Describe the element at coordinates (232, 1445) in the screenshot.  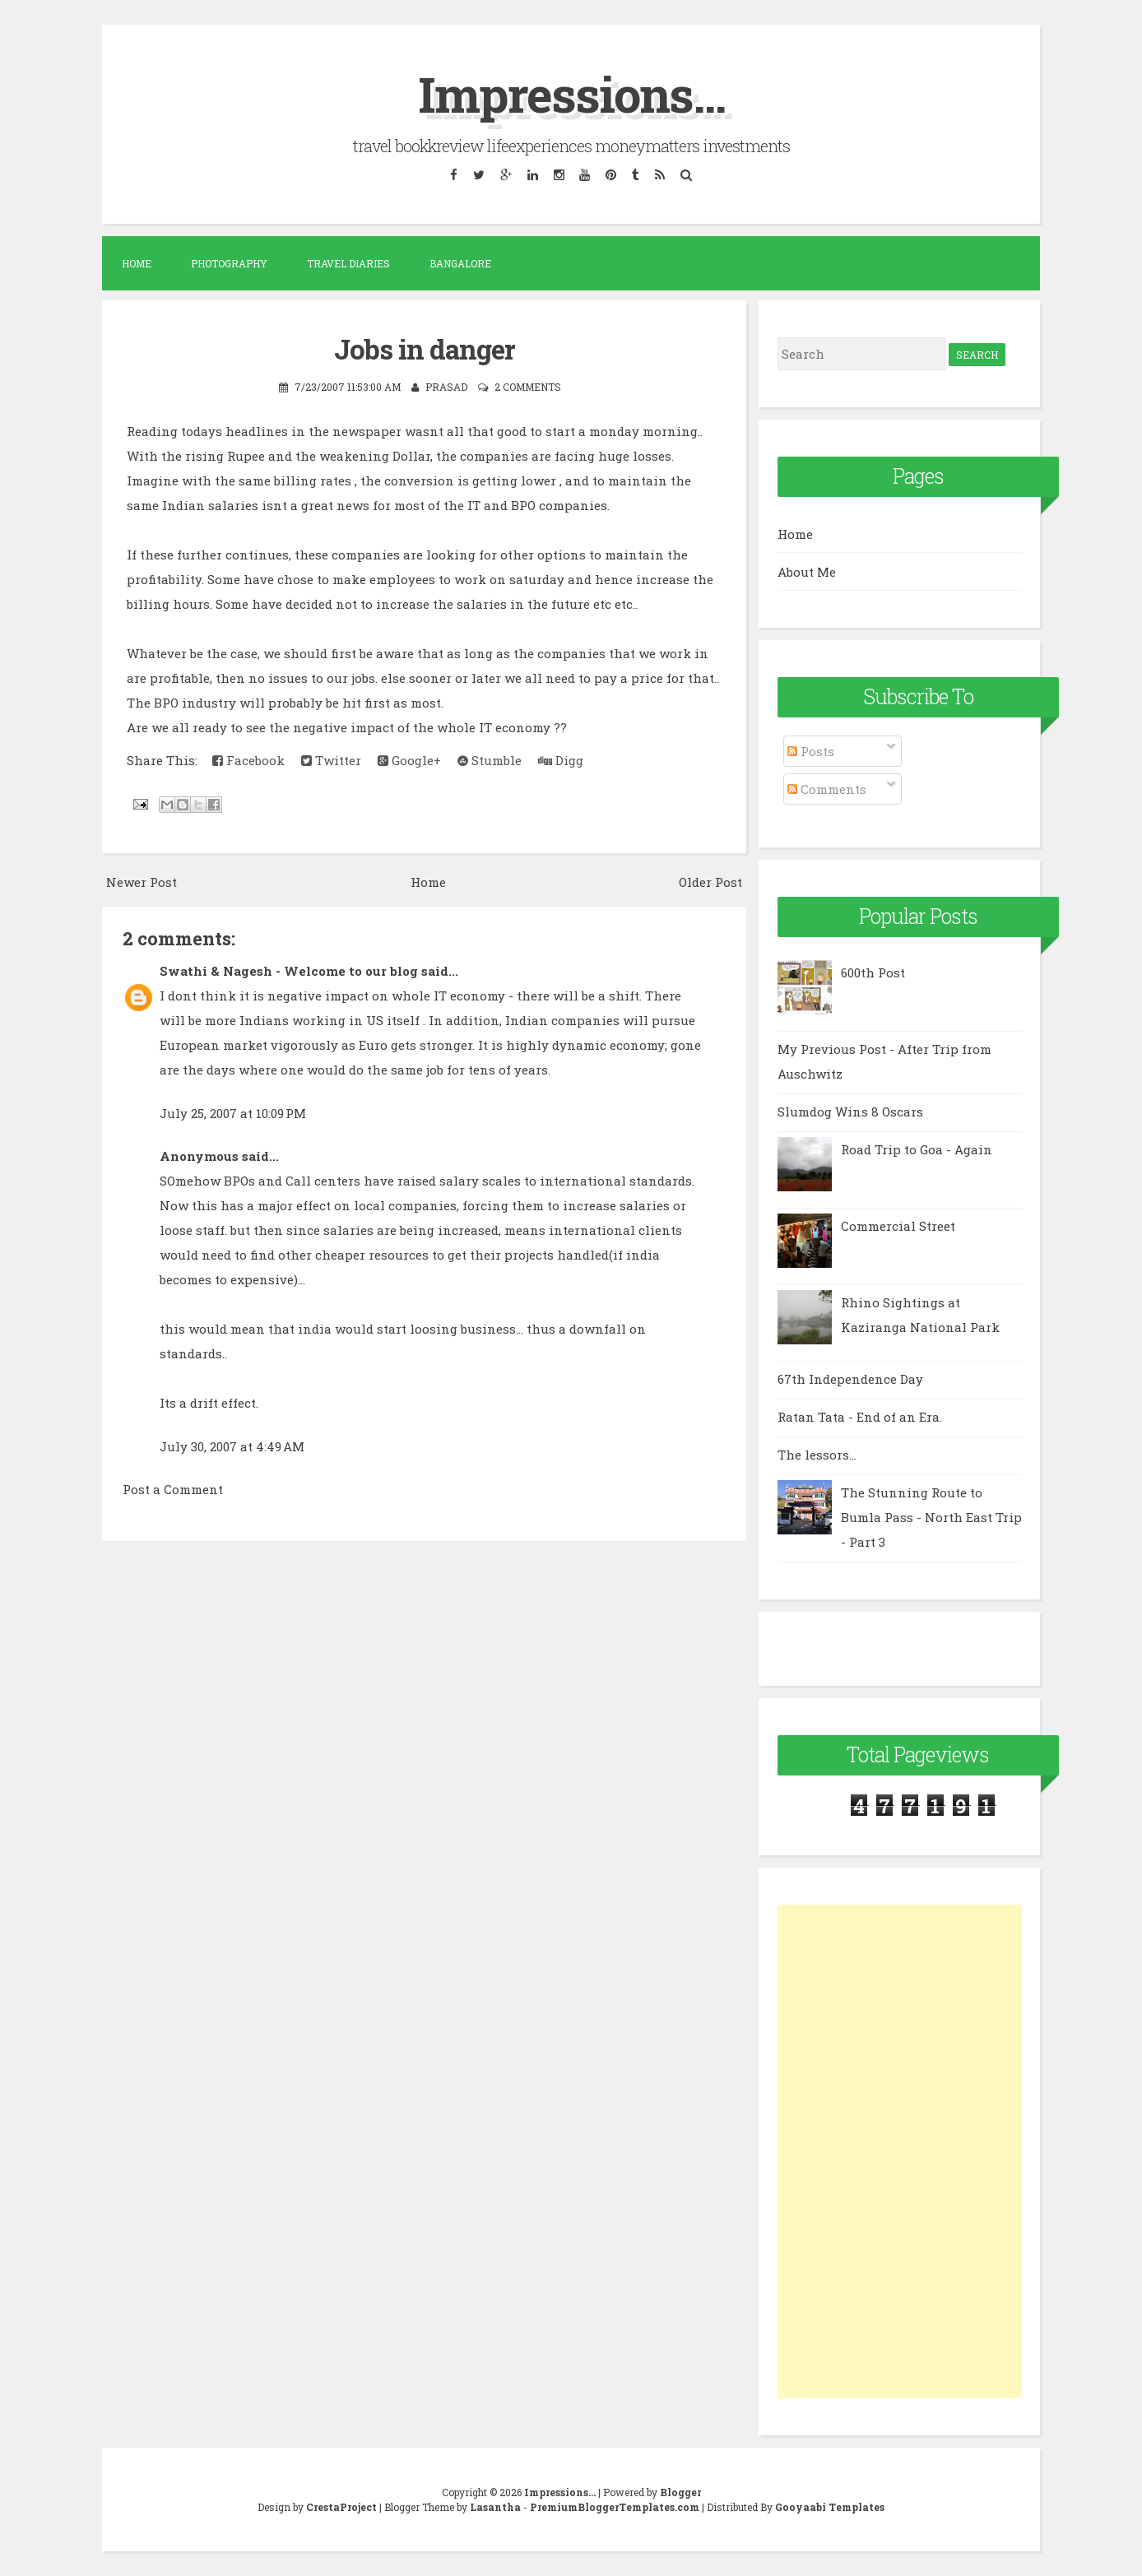
I see `July 30, 2007 at 4:49 AM` at that location.